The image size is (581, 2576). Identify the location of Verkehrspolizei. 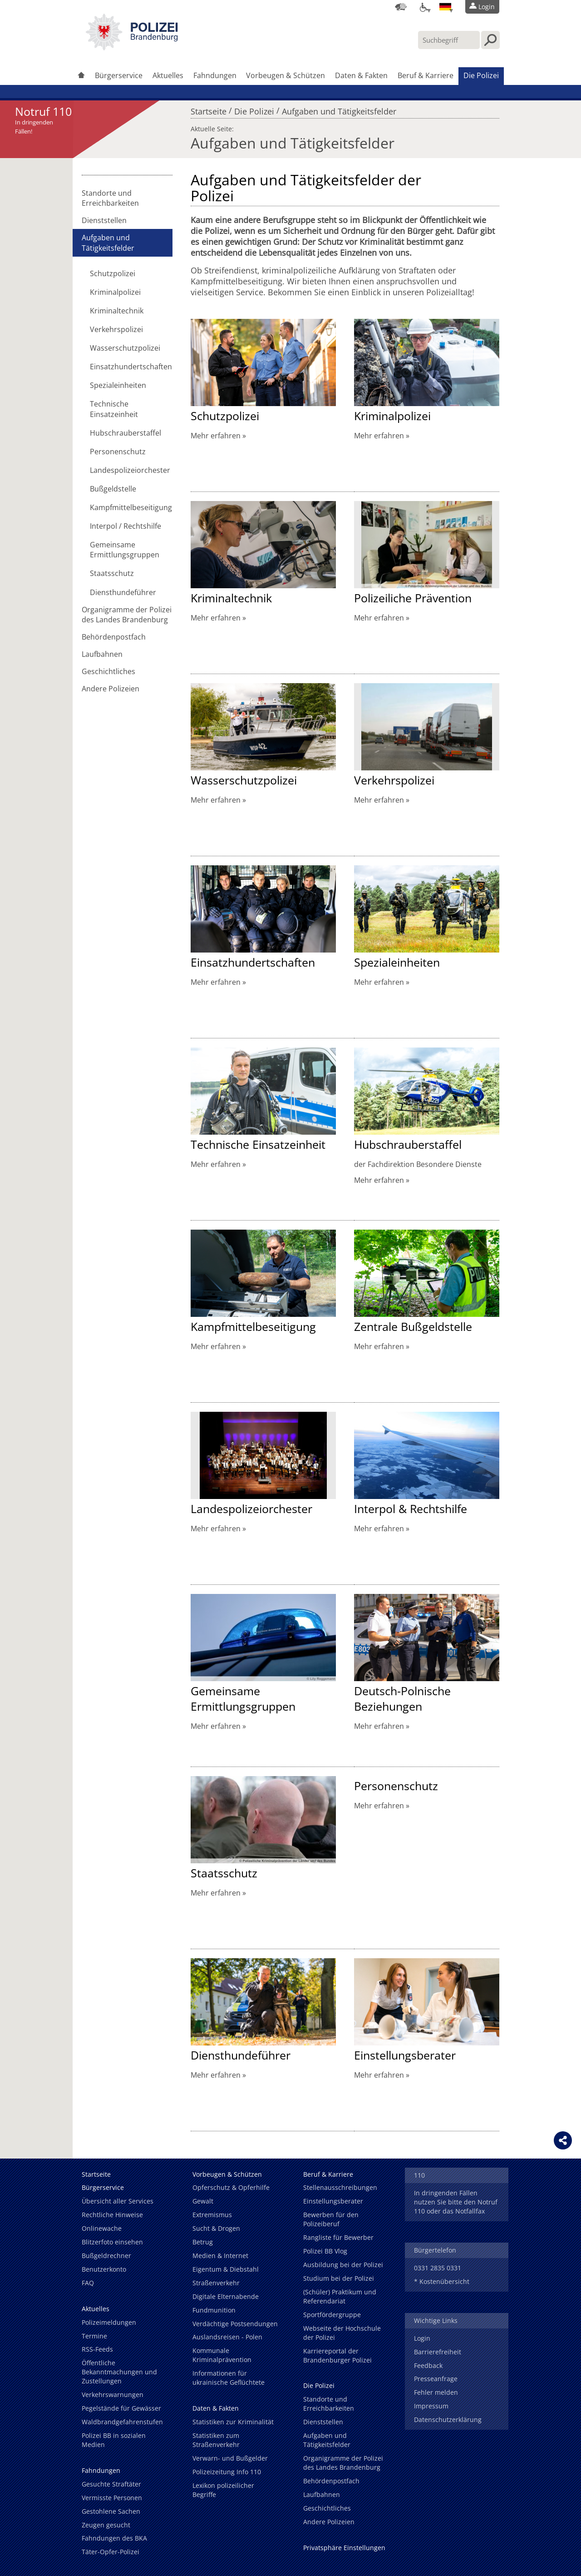
(116, 329).